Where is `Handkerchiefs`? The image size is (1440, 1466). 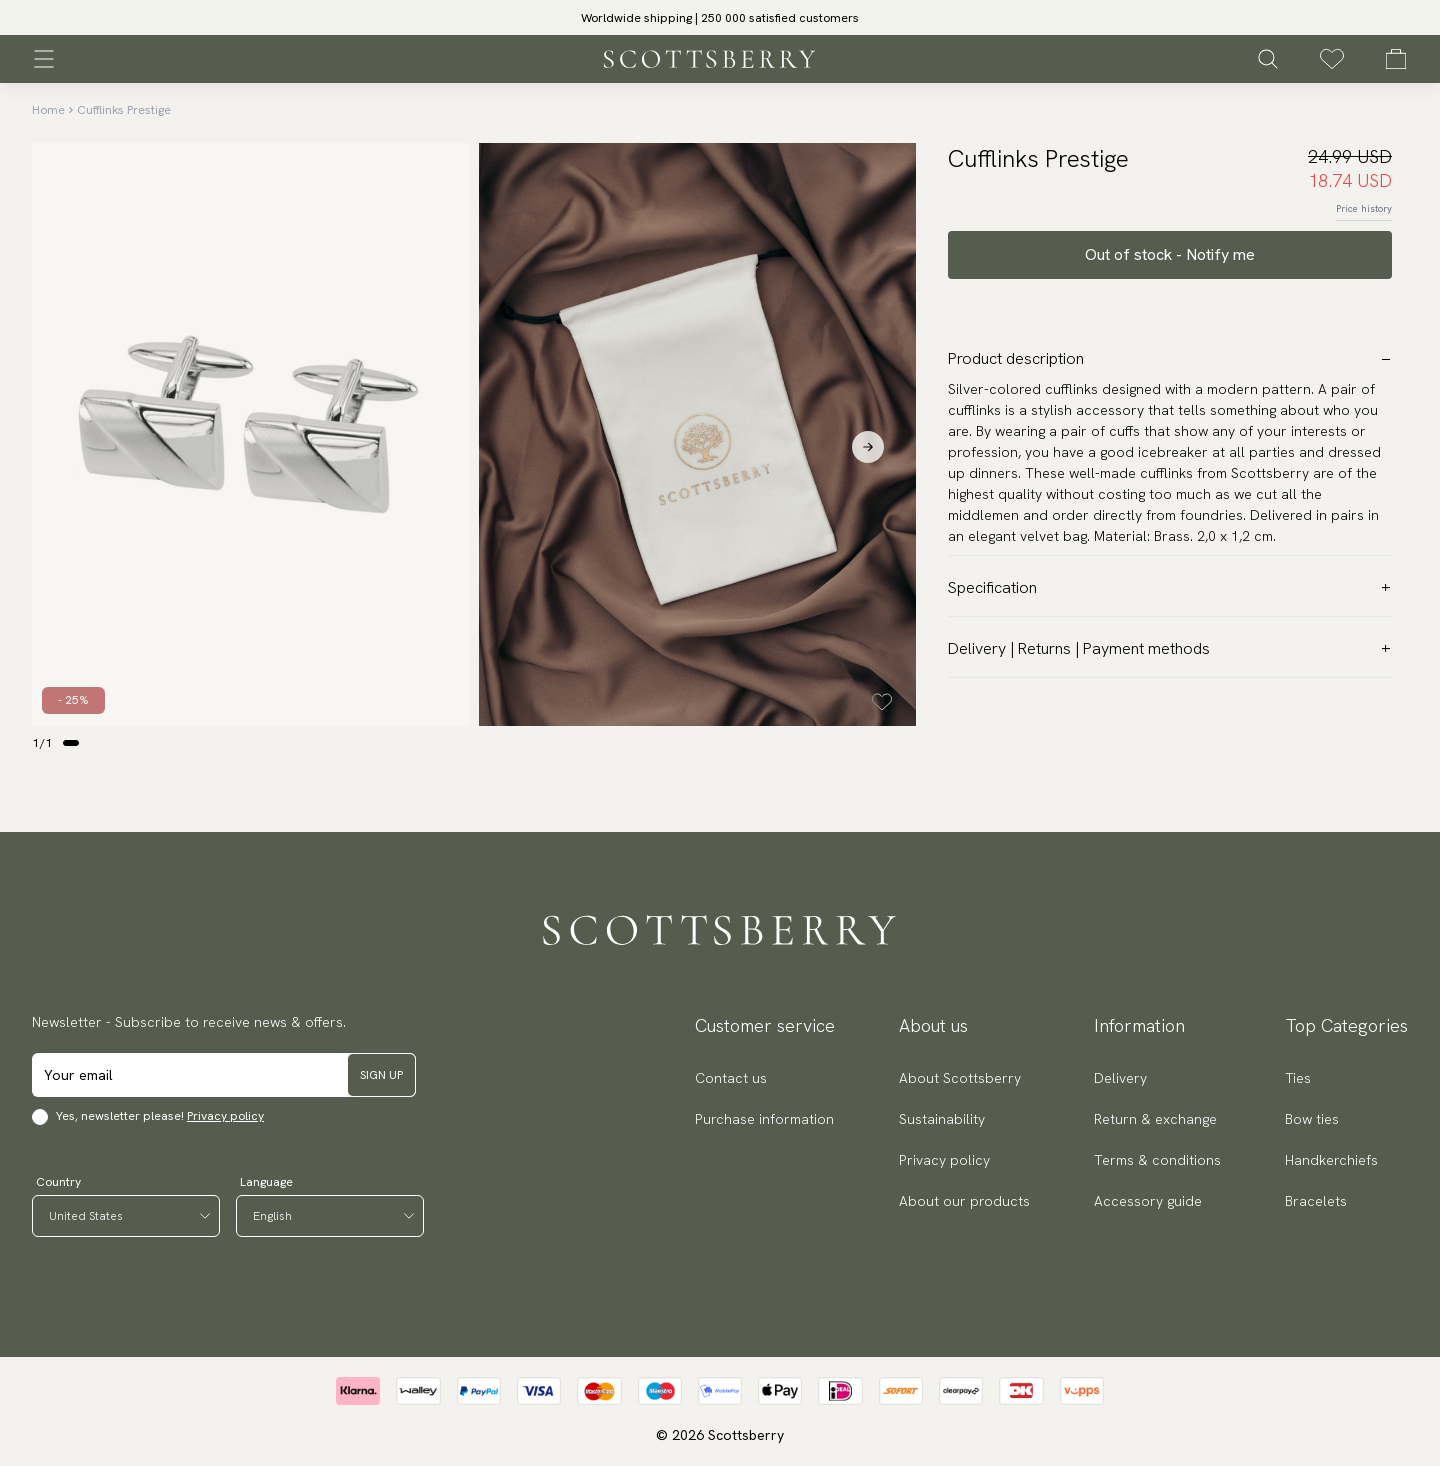 Handkerchiefs is located at coordinates (1331, 1160).